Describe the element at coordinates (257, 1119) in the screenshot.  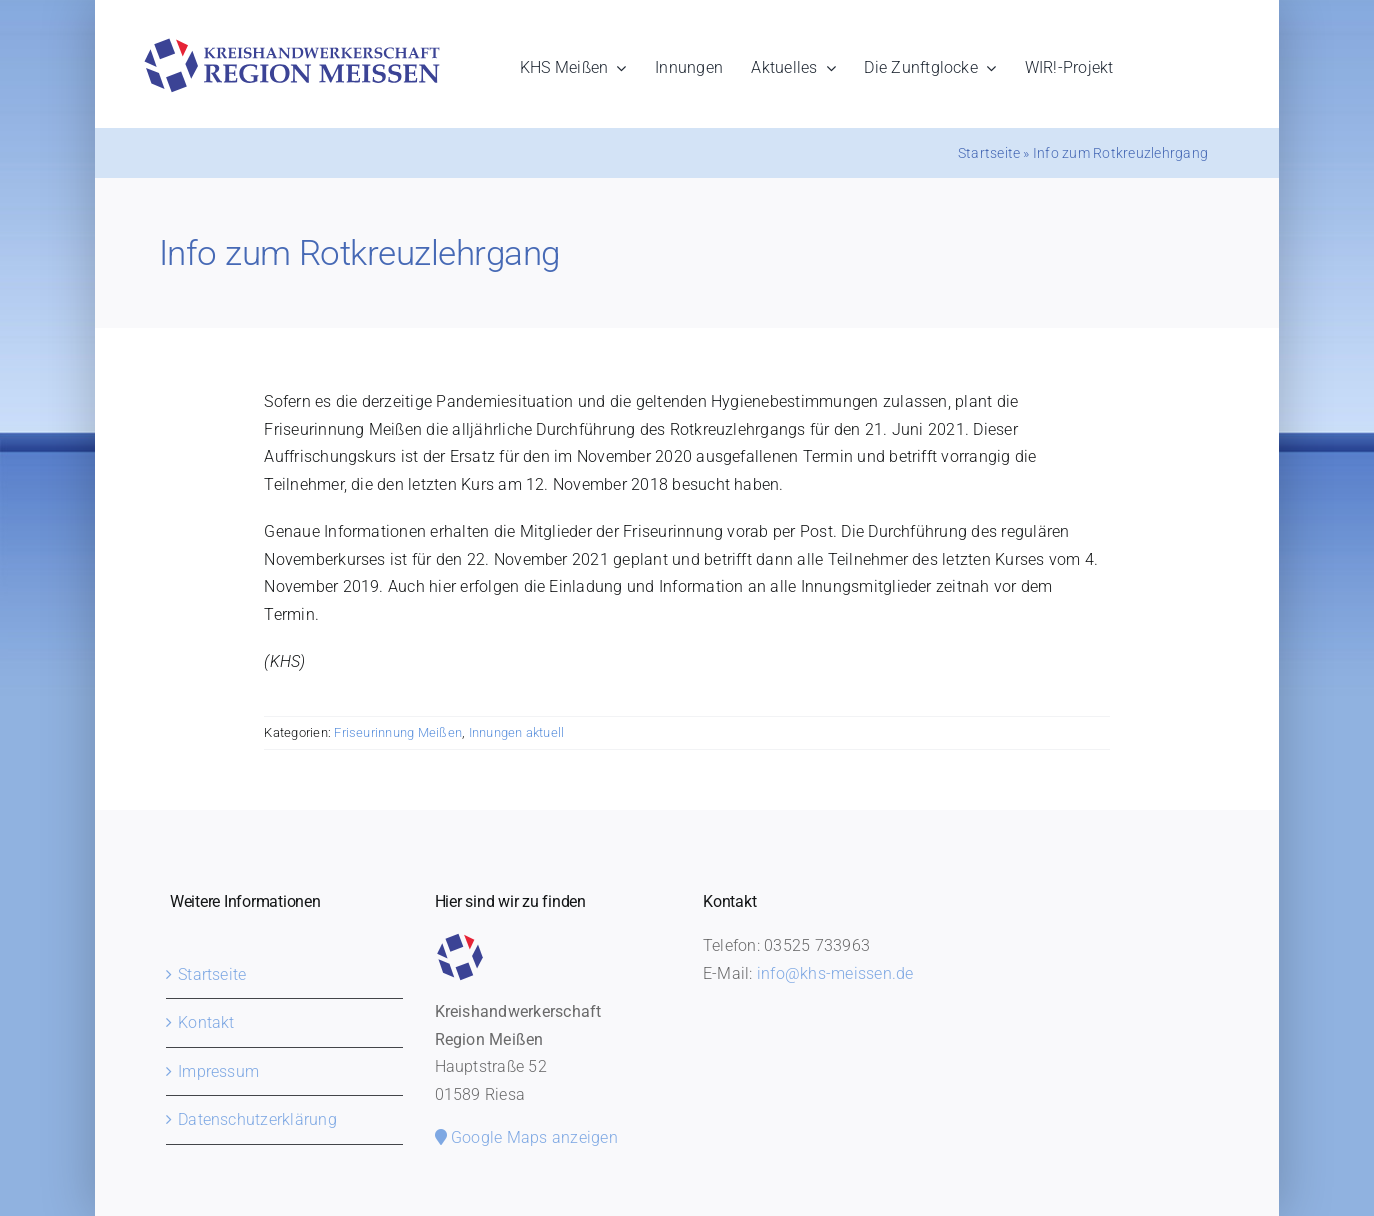
I see `Datenschutzerklärung` at that location.